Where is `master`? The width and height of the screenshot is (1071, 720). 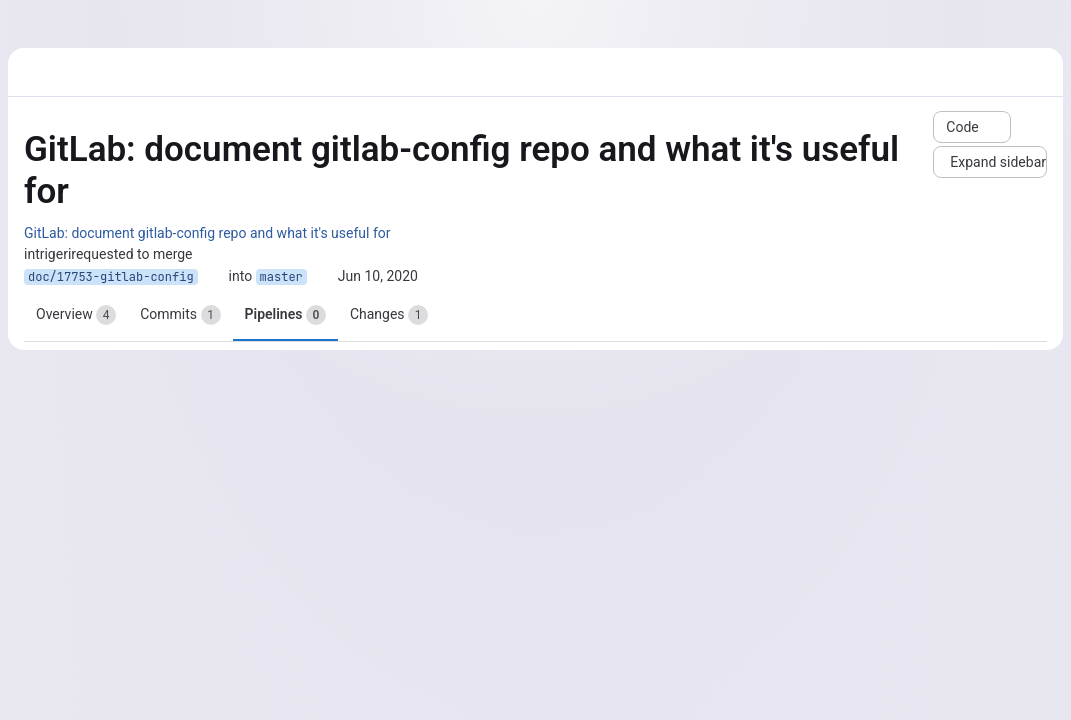
master is located at coordinates (281, 277).